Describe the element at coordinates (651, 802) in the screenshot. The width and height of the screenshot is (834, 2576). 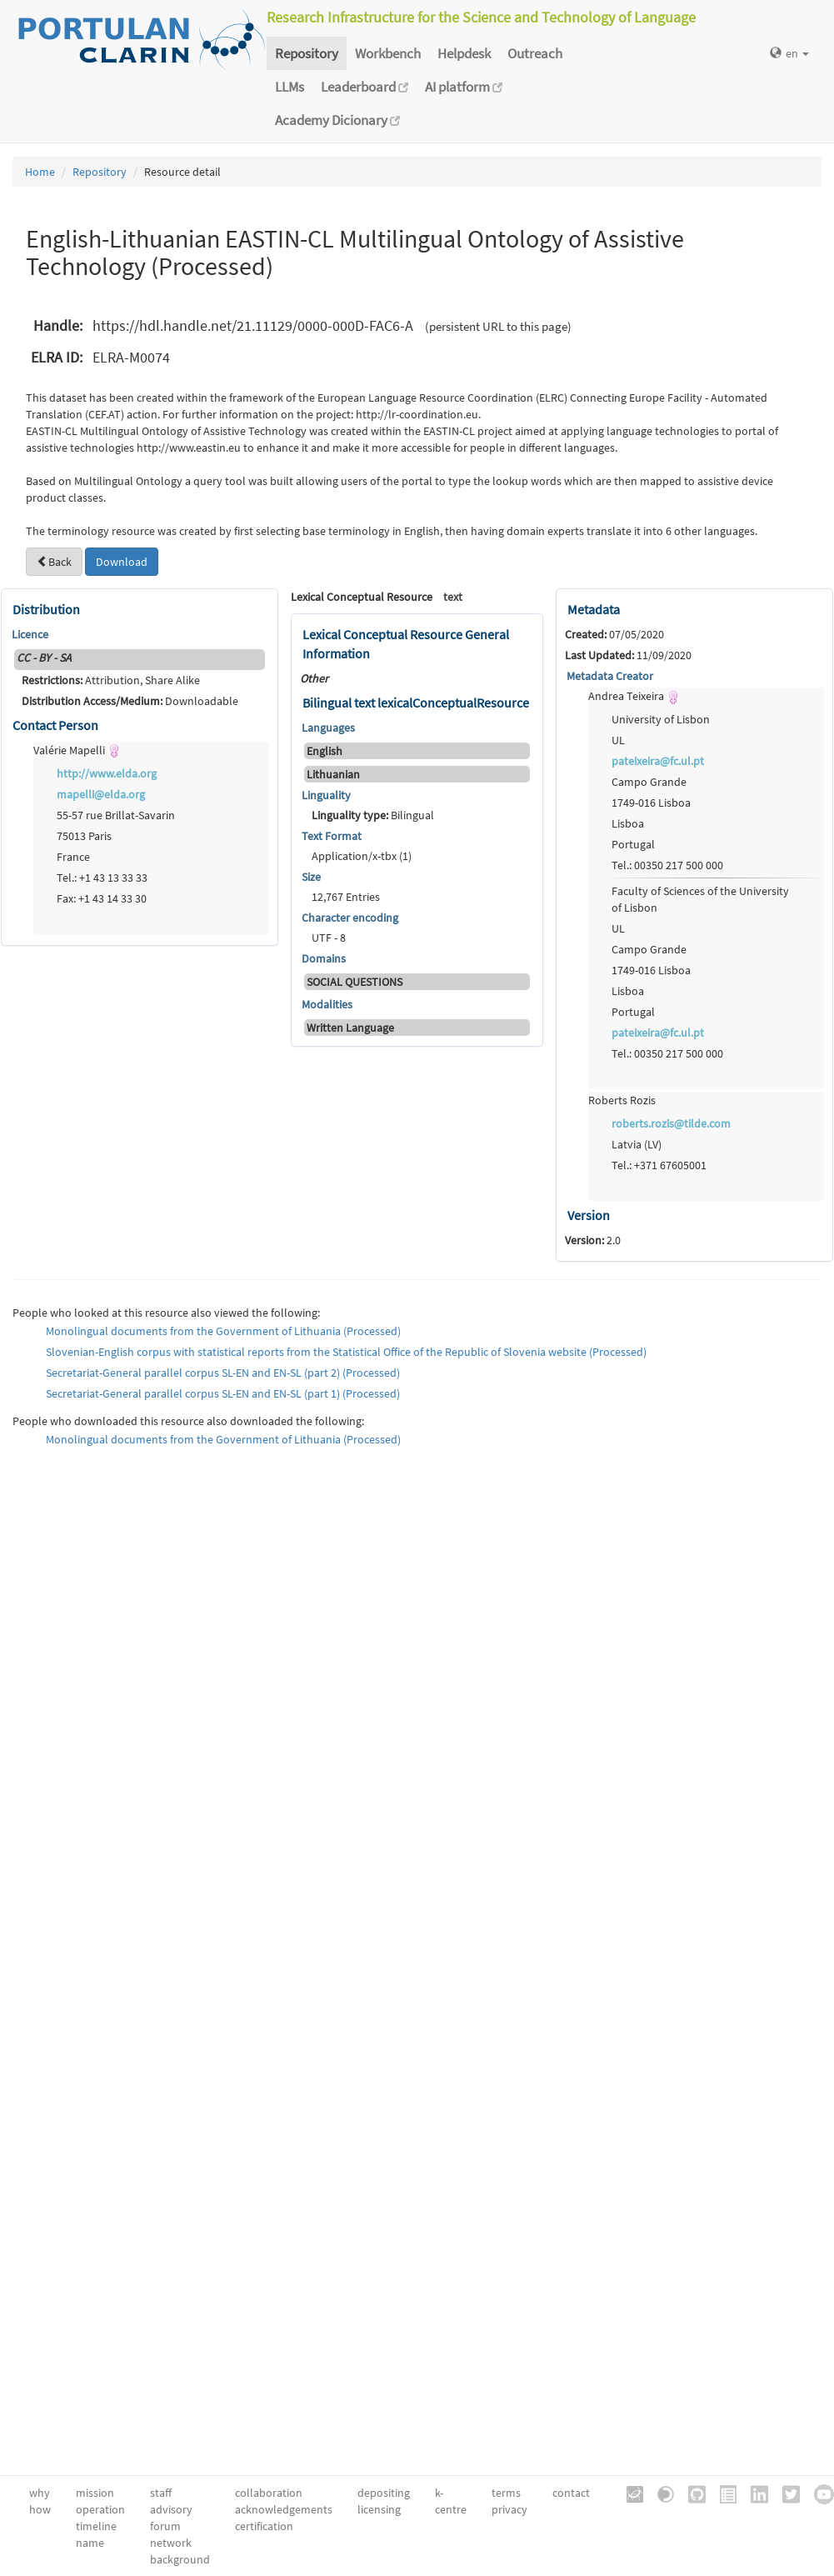
I see `1749-016 Lisboa` at that location.